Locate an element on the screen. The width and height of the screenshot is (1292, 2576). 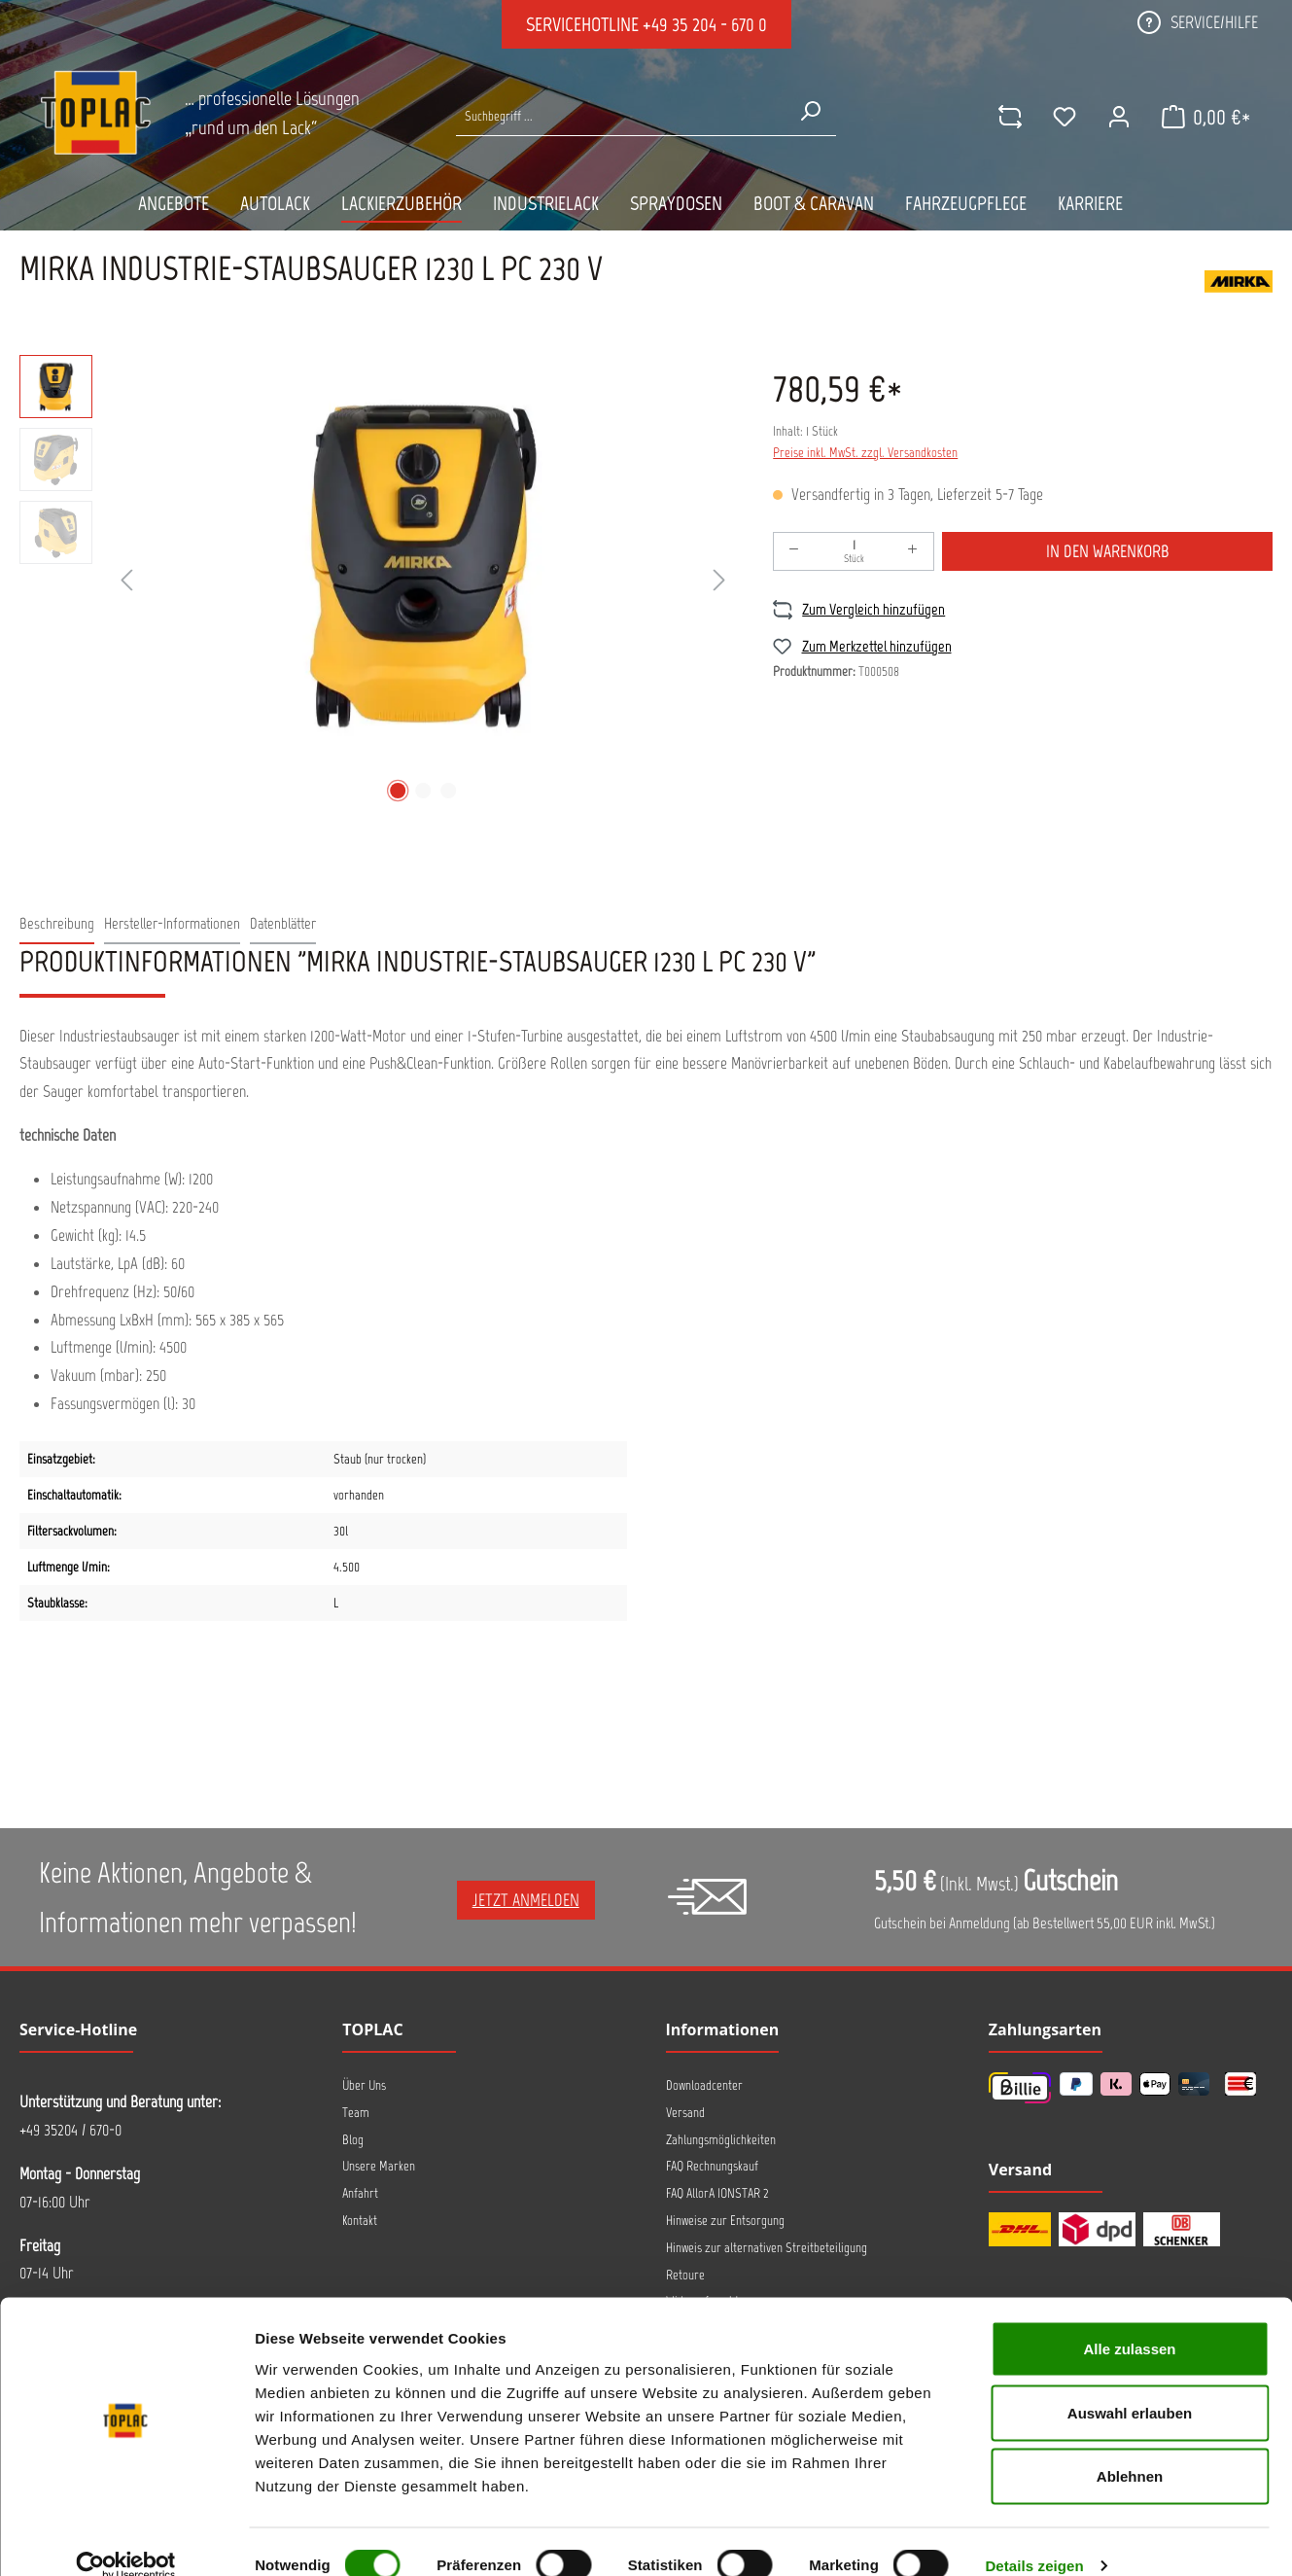
[Vorheriges] is located at coordinates (126, 581).